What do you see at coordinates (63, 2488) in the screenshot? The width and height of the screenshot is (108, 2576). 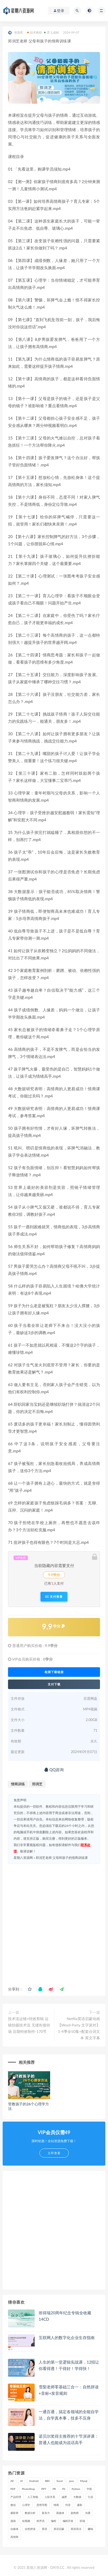 I see `PS [PS (18 项)]` at bounding box center [63, 2488].